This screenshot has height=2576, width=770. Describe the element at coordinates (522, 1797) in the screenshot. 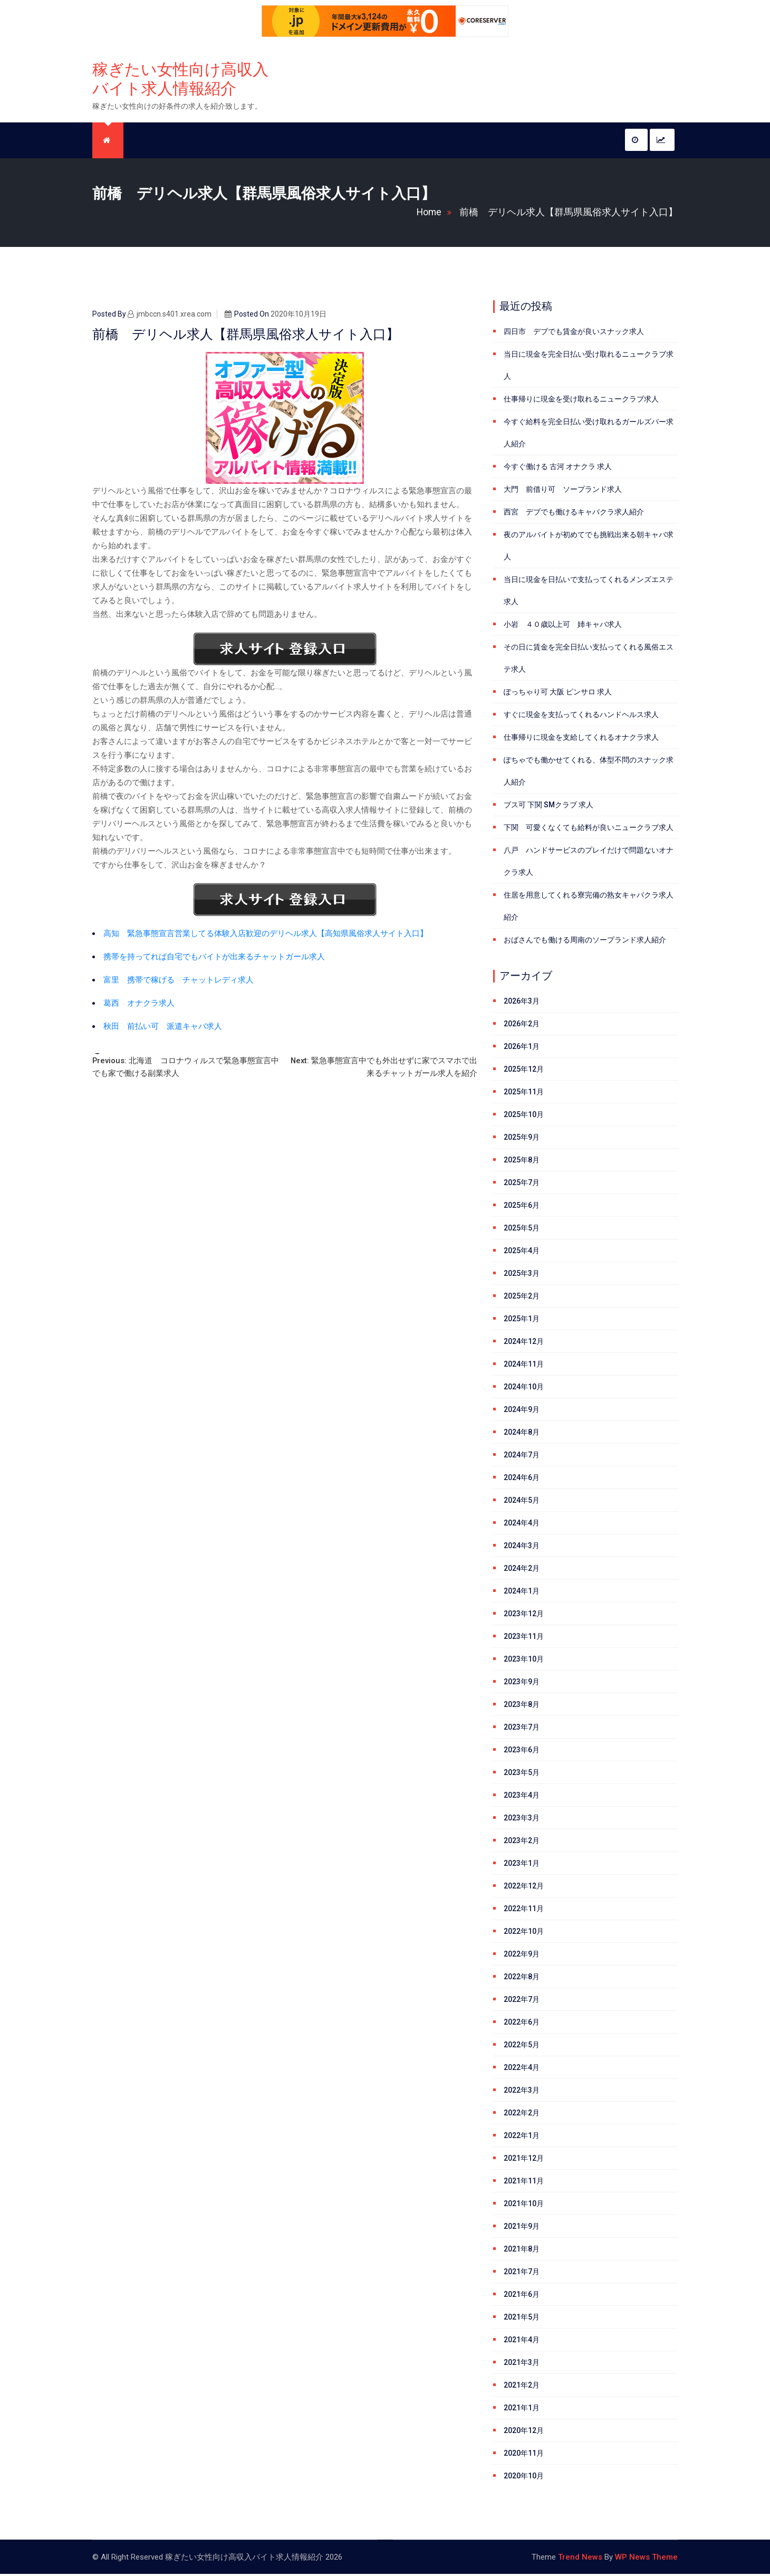

I see `2023年4月` at that location.